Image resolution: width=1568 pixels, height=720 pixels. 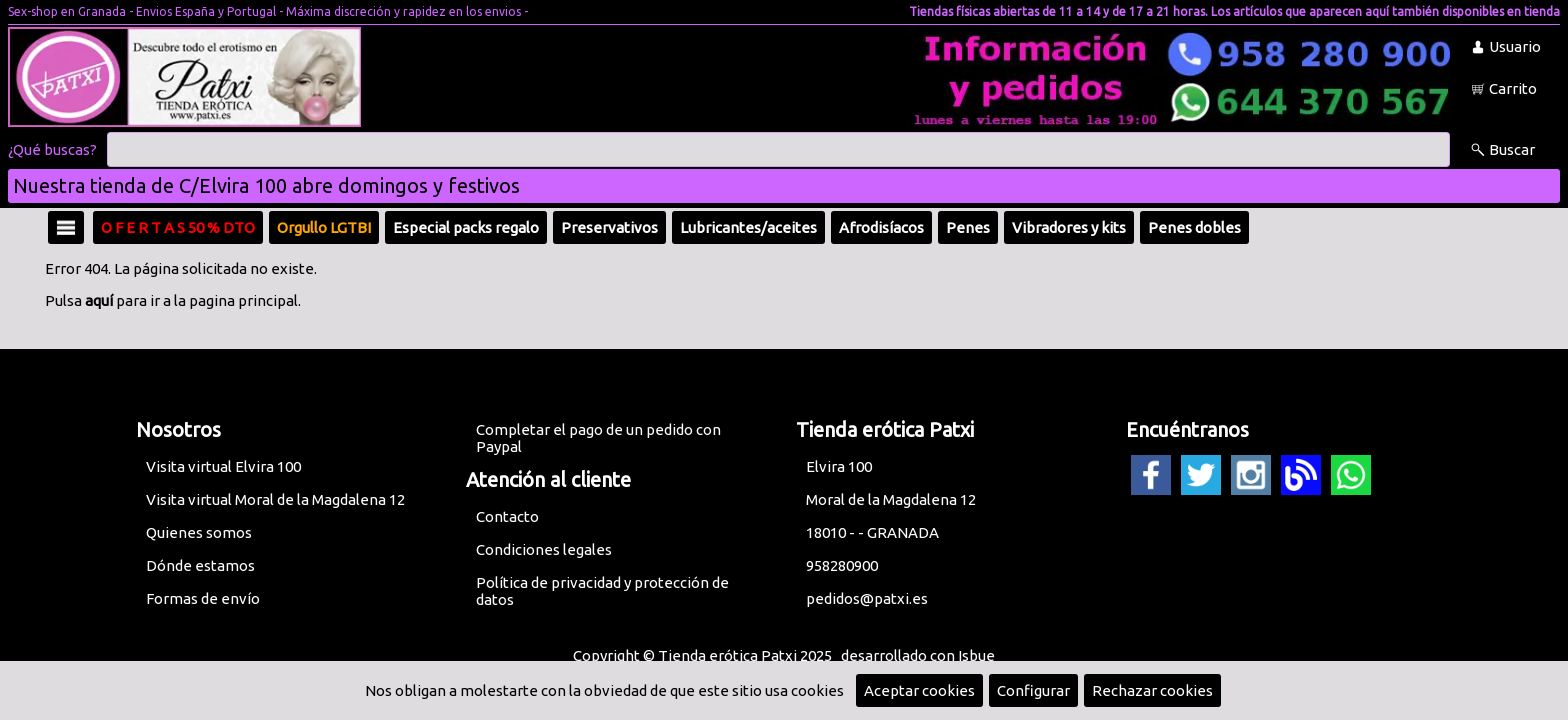 I want to click on aquí, so click(x=99, y=300).